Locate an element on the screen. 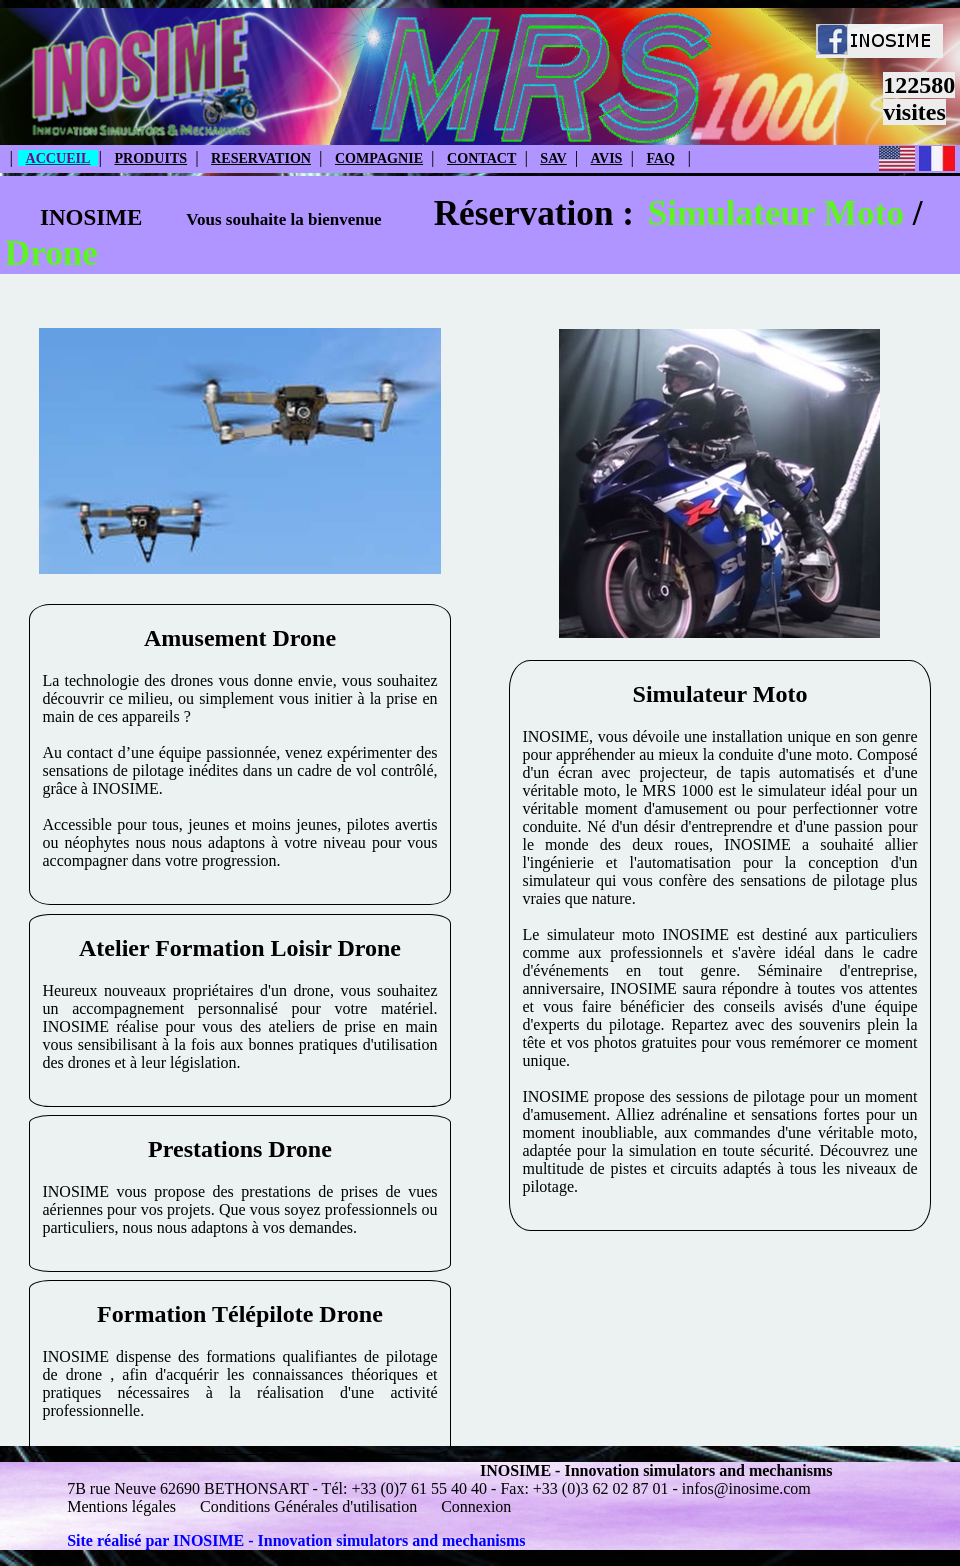 This screenshot has width=960, height=1566. PRODUITS is located at coordinates (150, 158).